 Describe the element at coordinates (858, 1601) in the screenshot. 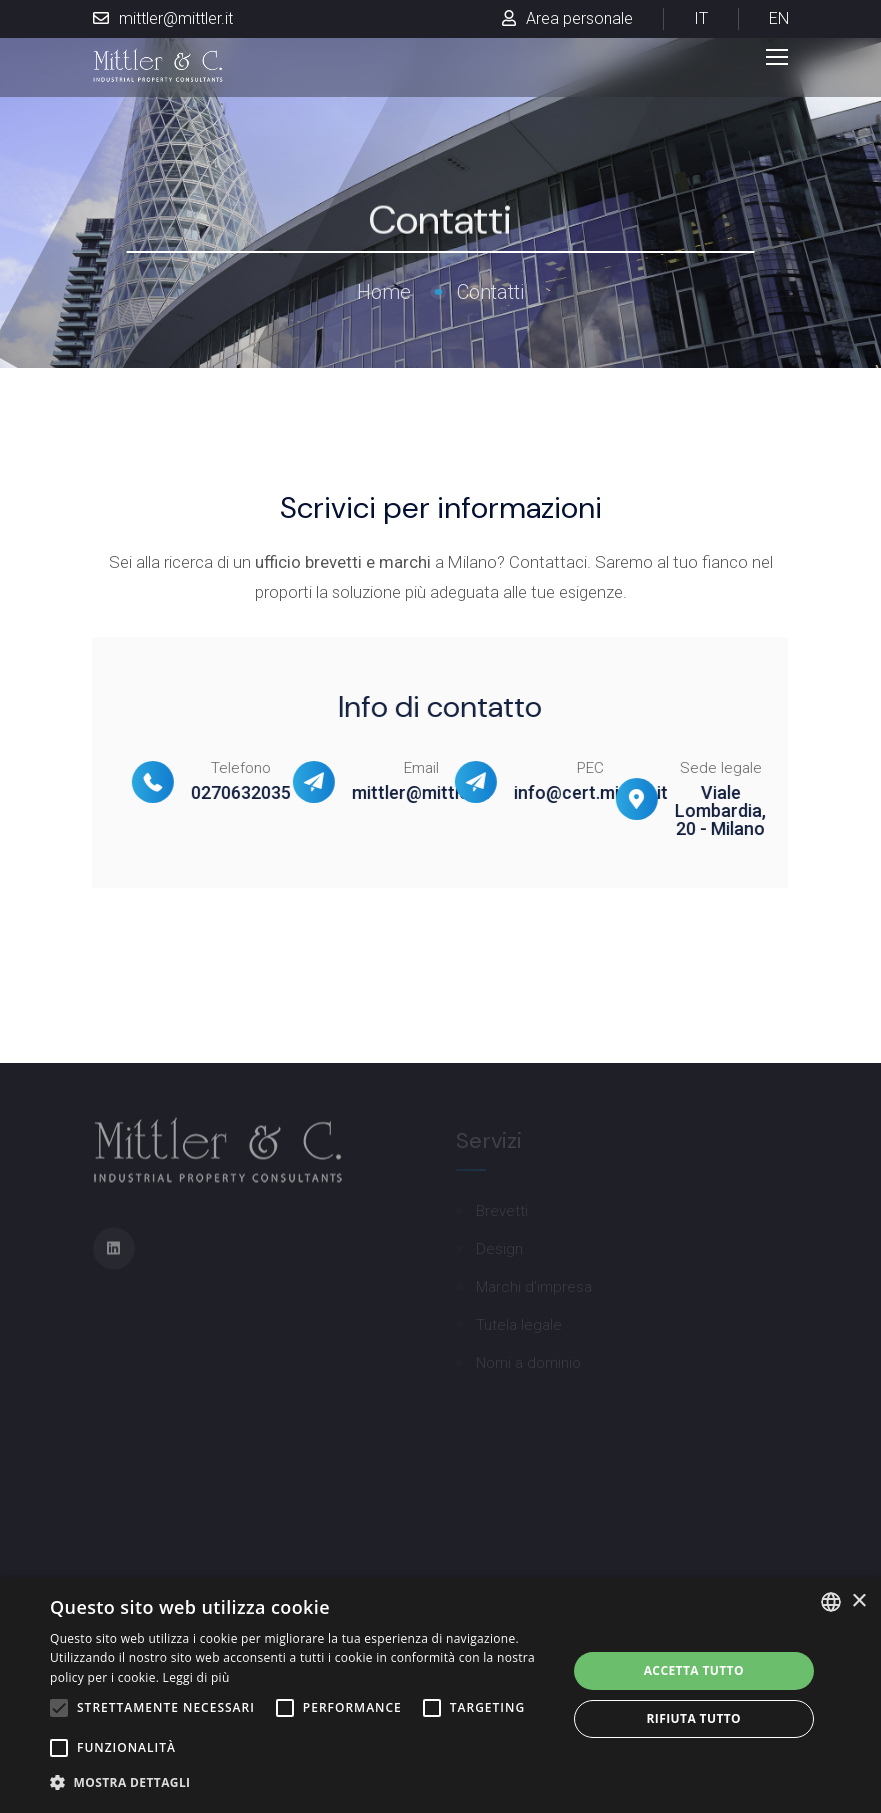

I see `× [button]` at that location.